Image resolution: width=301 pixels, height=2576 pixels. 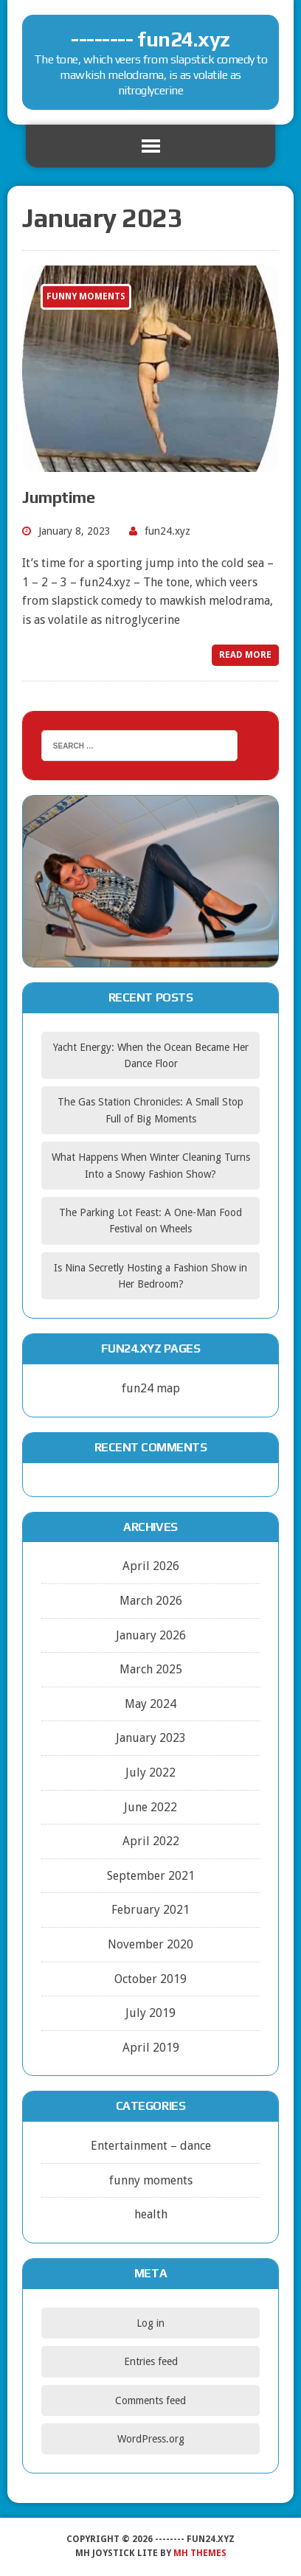 What do you see at coordinates (150, 1944) in the screenshot?
I see `November 2020` at bounding box center [150, 1944].